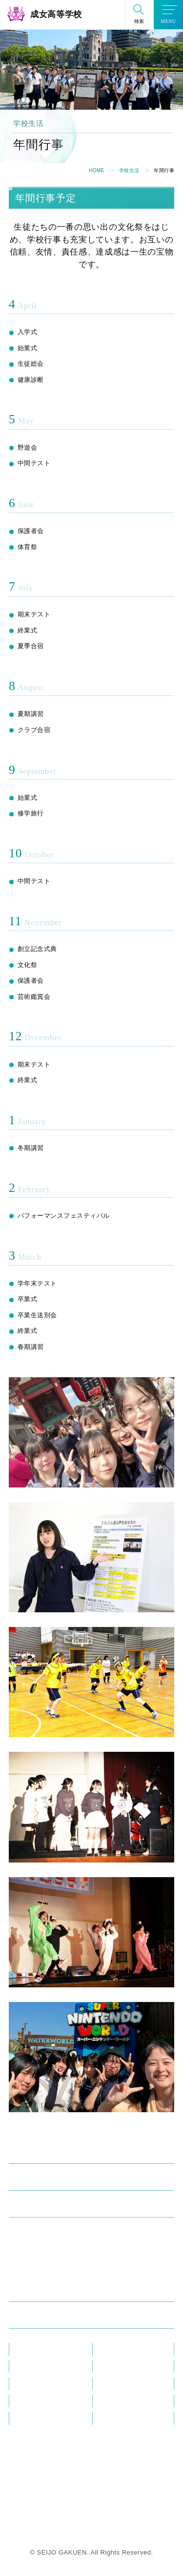 The width and height of the screenshot is (183, 2576). Describe the element at coordinates (33, 2290) in the screenshot. I see `進学・進路` at that location.